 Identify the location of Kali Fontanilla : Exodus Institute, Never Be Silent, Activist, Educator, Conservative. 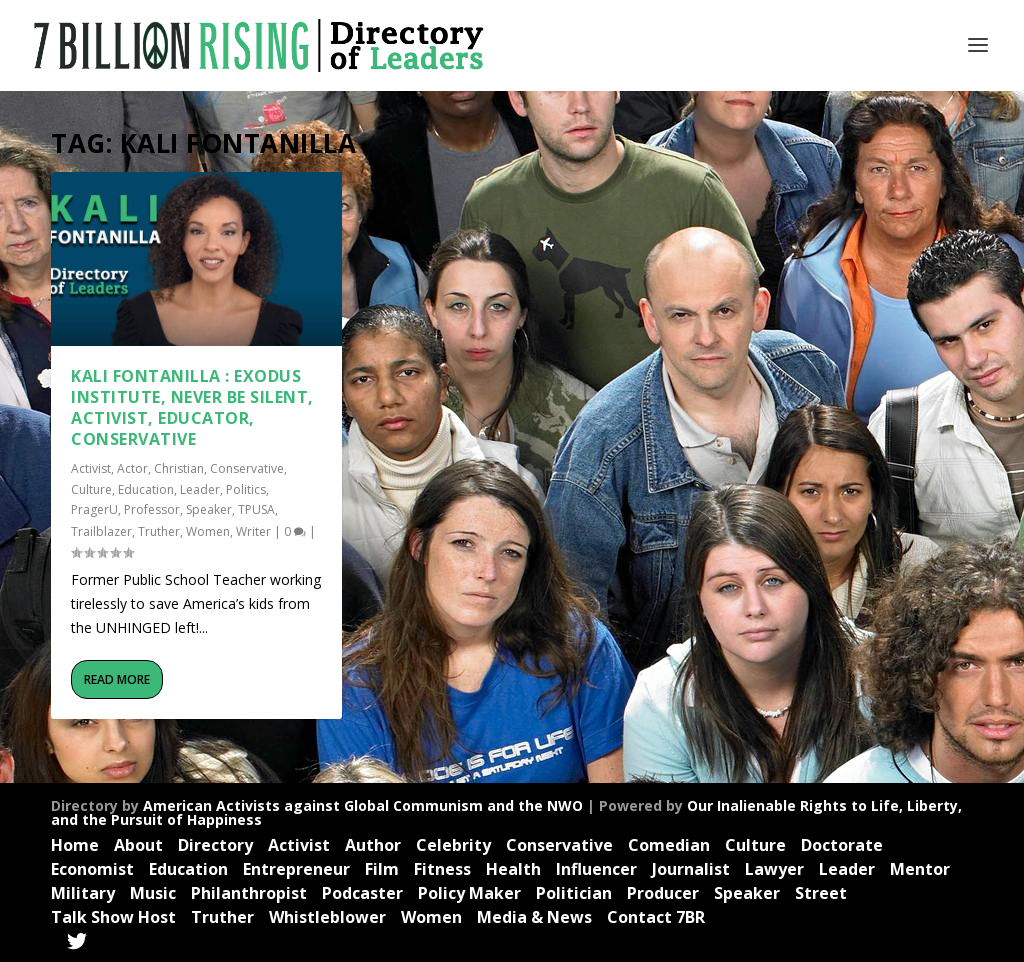
(192, 407).